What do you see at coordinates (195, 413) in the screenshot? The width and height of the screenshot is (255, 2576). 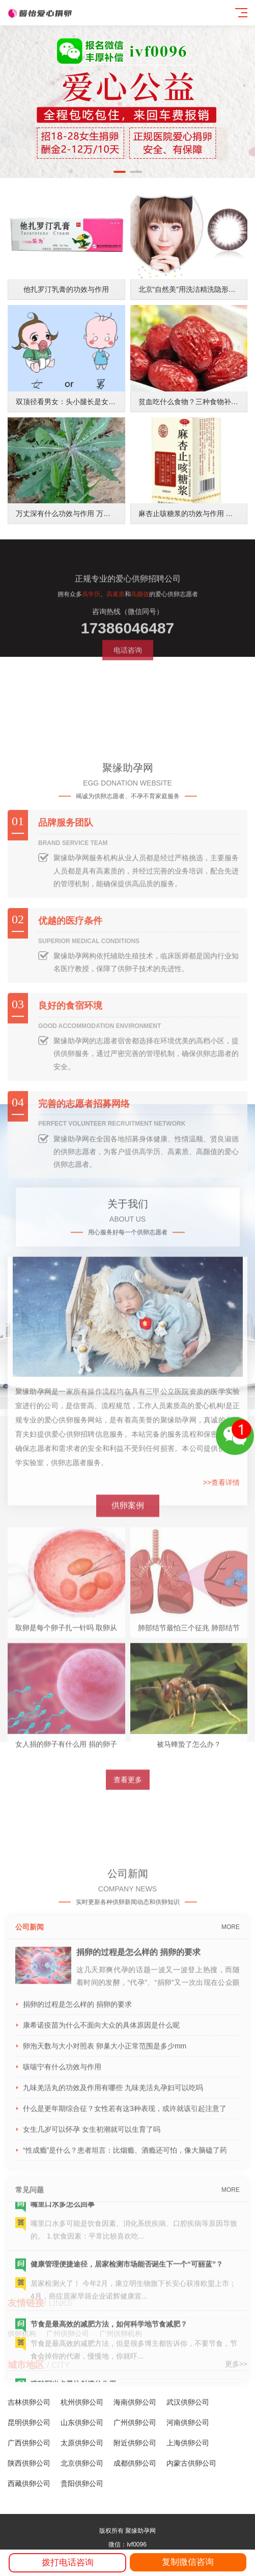 I see `贫血吃什么食物？三种食物补血养颜` at bounding box center [195, 413].